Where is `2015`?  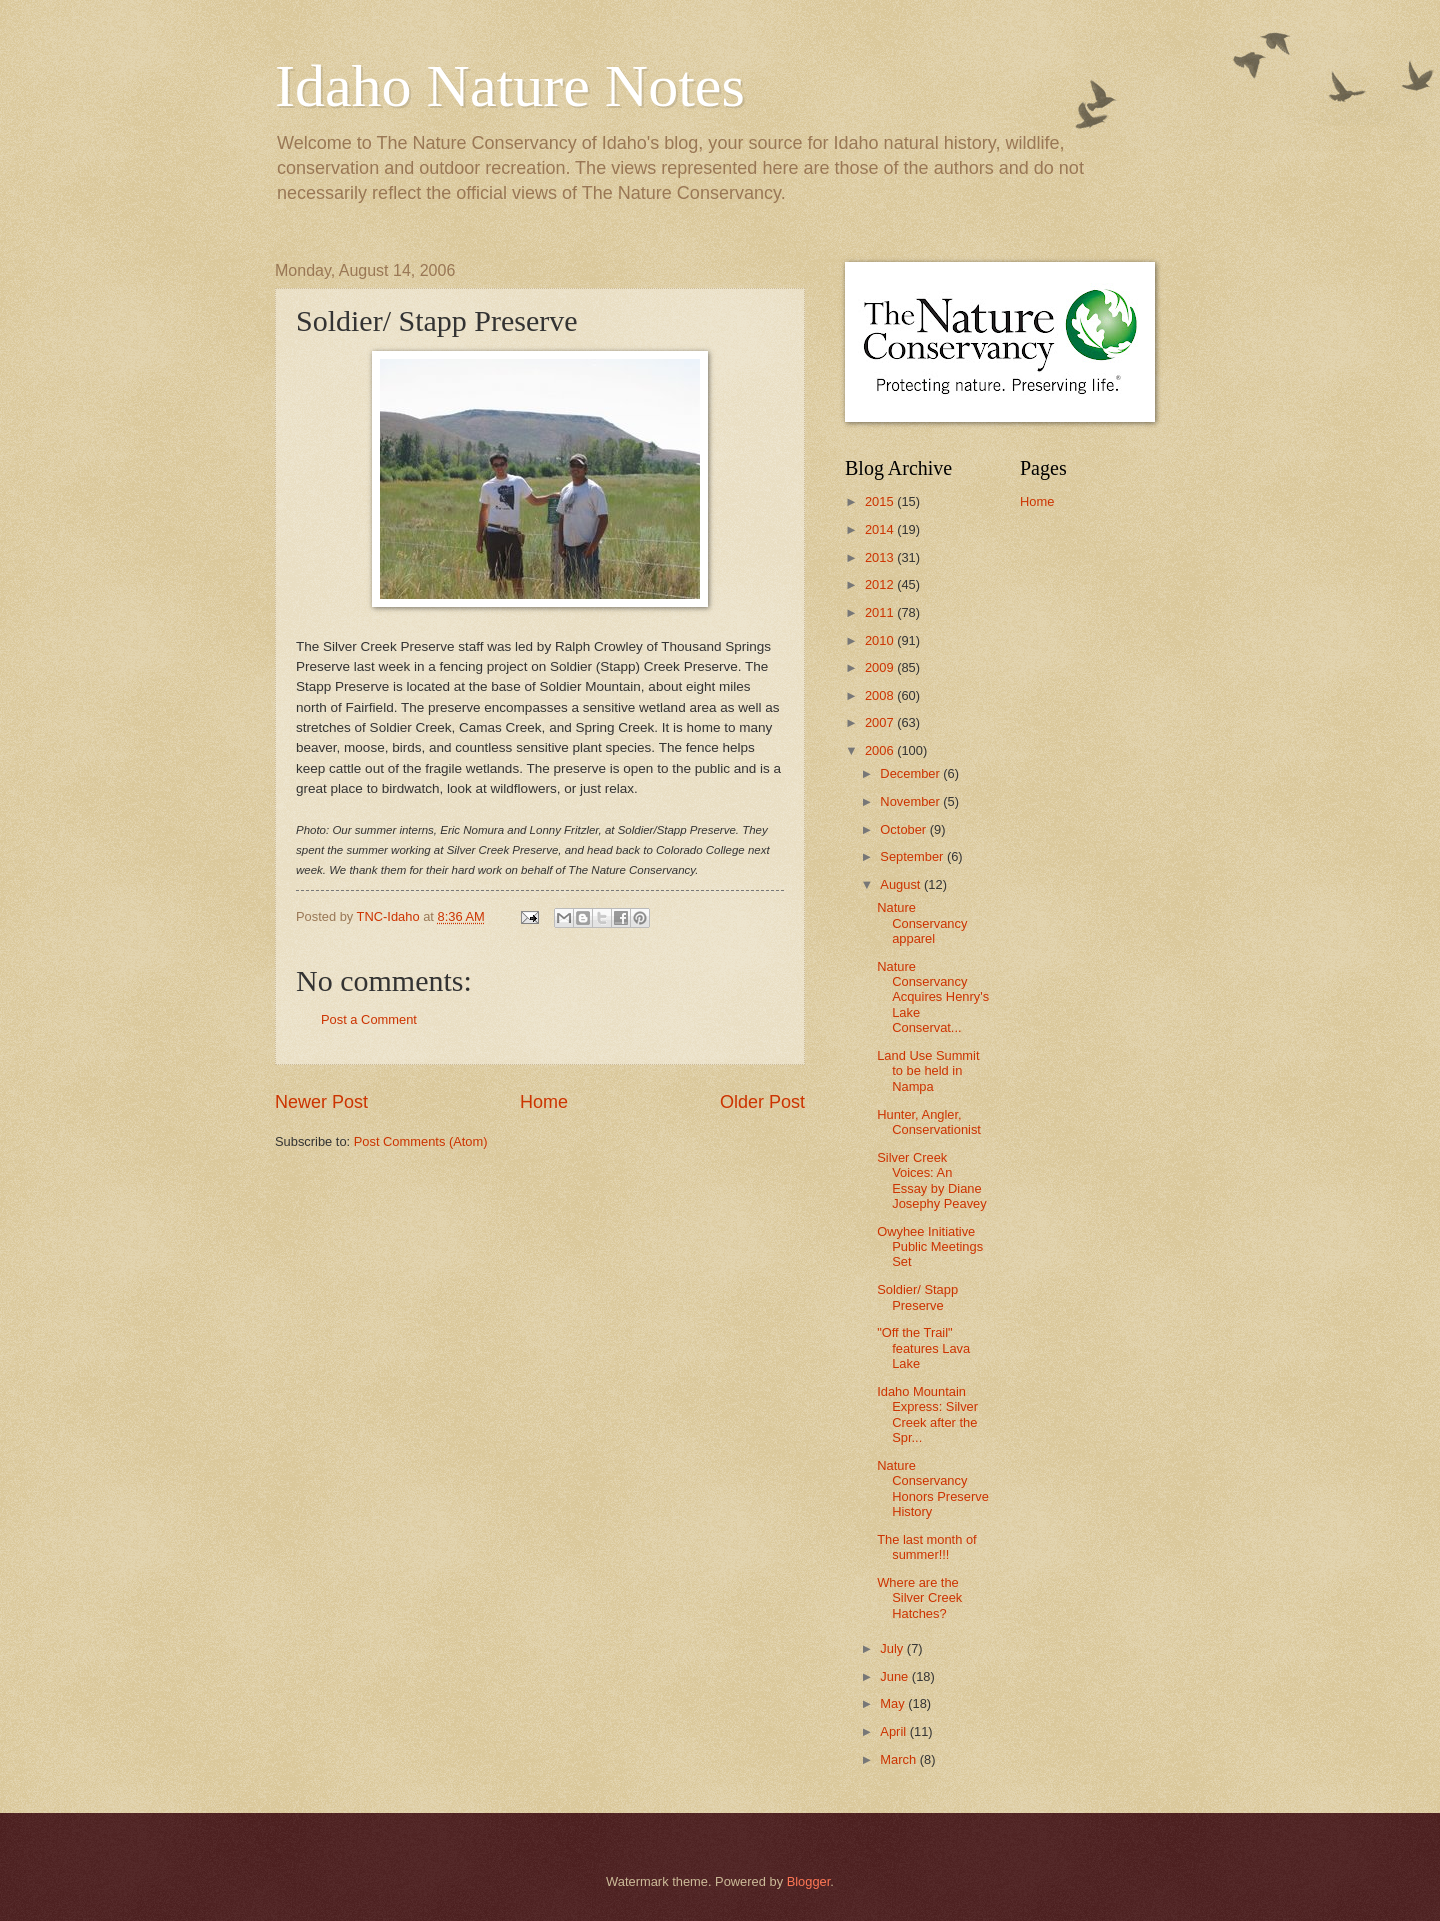 2015 is located at coordinates (881, 501).